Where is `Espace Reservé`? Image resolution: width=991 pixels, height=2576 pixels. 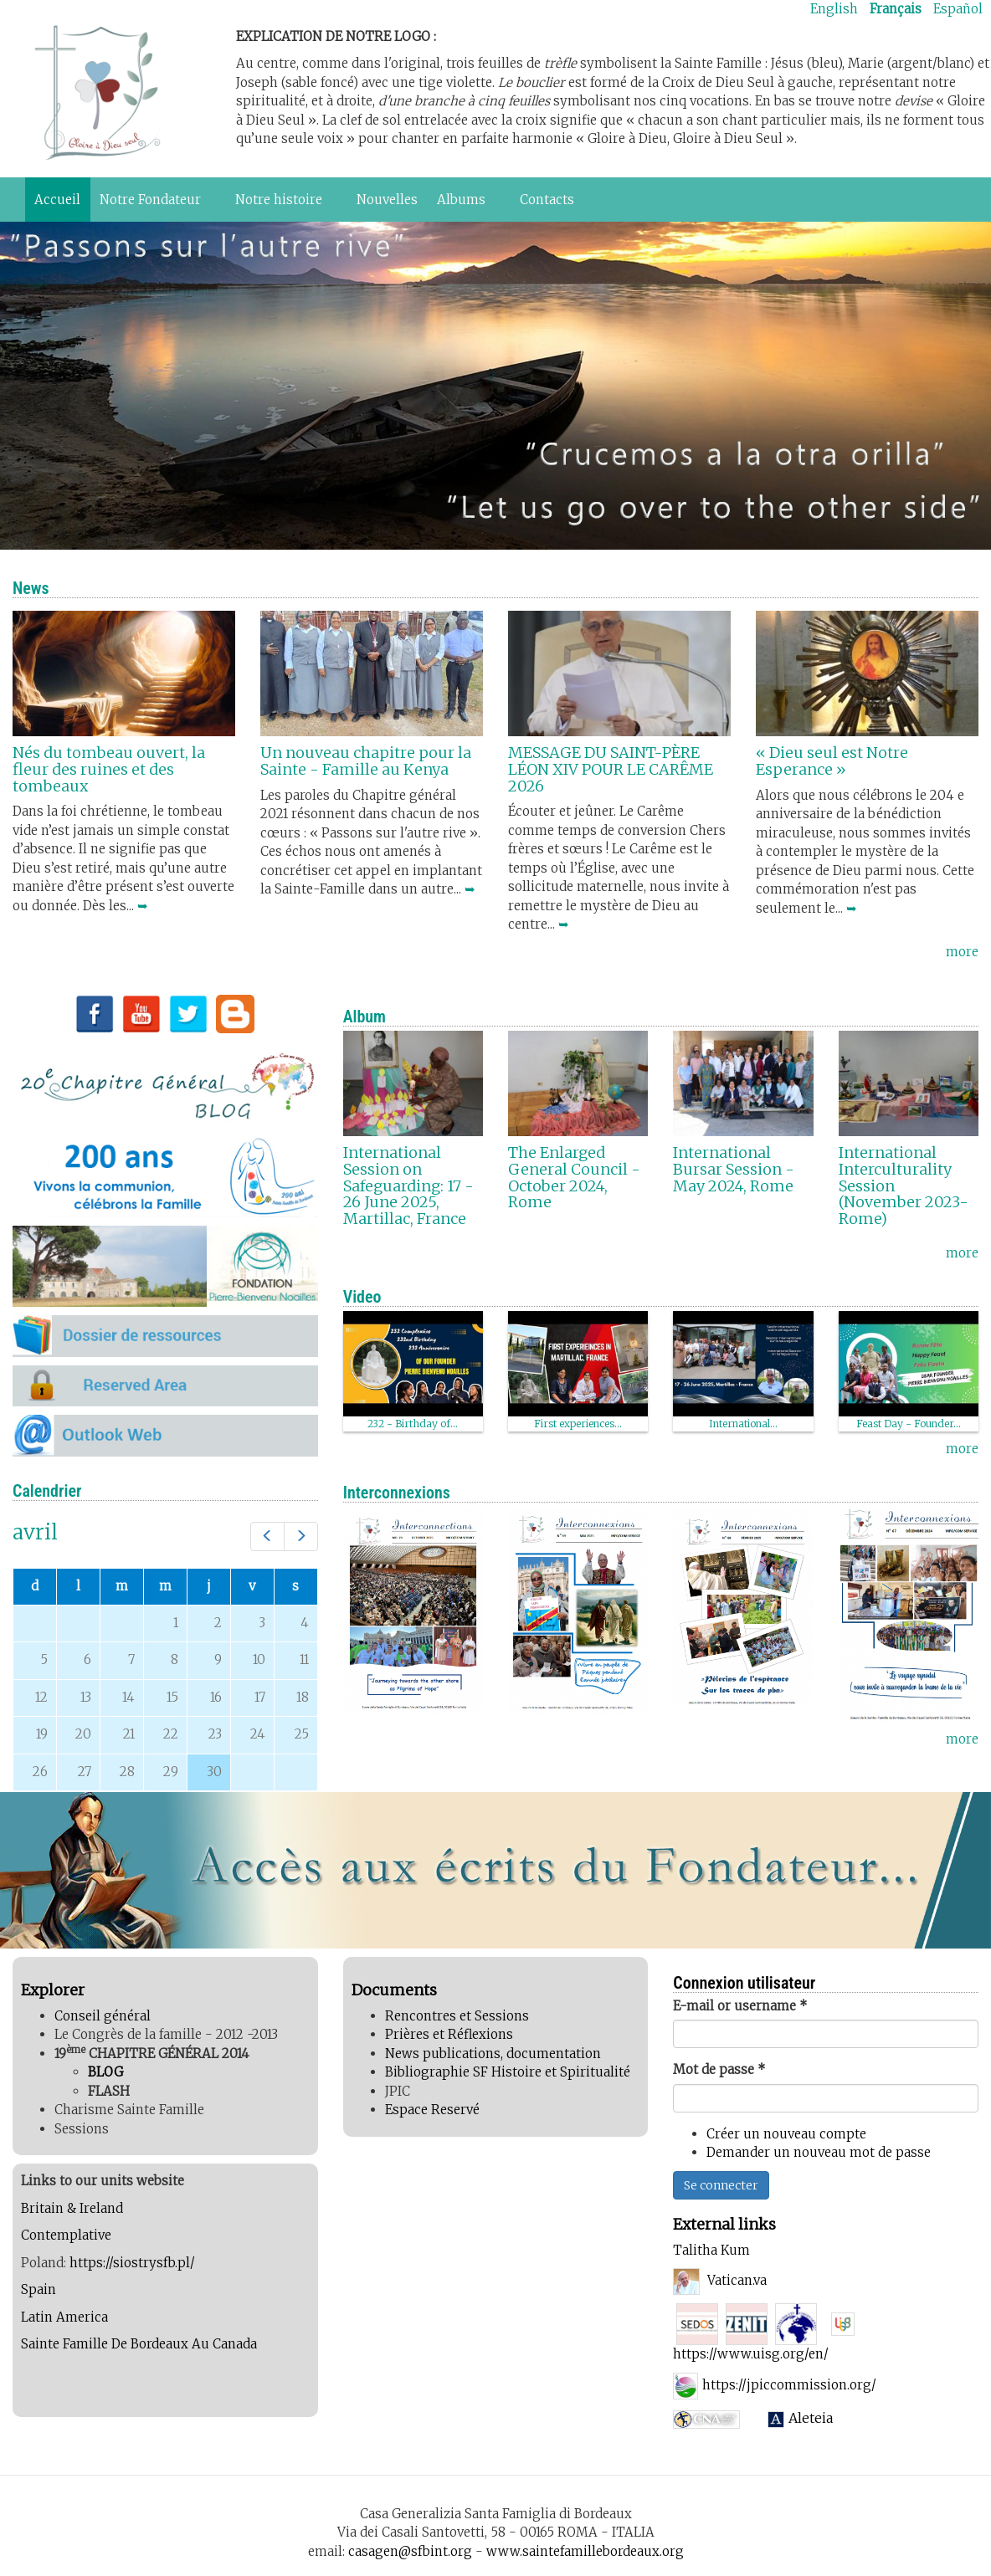
Espace Reservé is located at coordinates (432, 2110).